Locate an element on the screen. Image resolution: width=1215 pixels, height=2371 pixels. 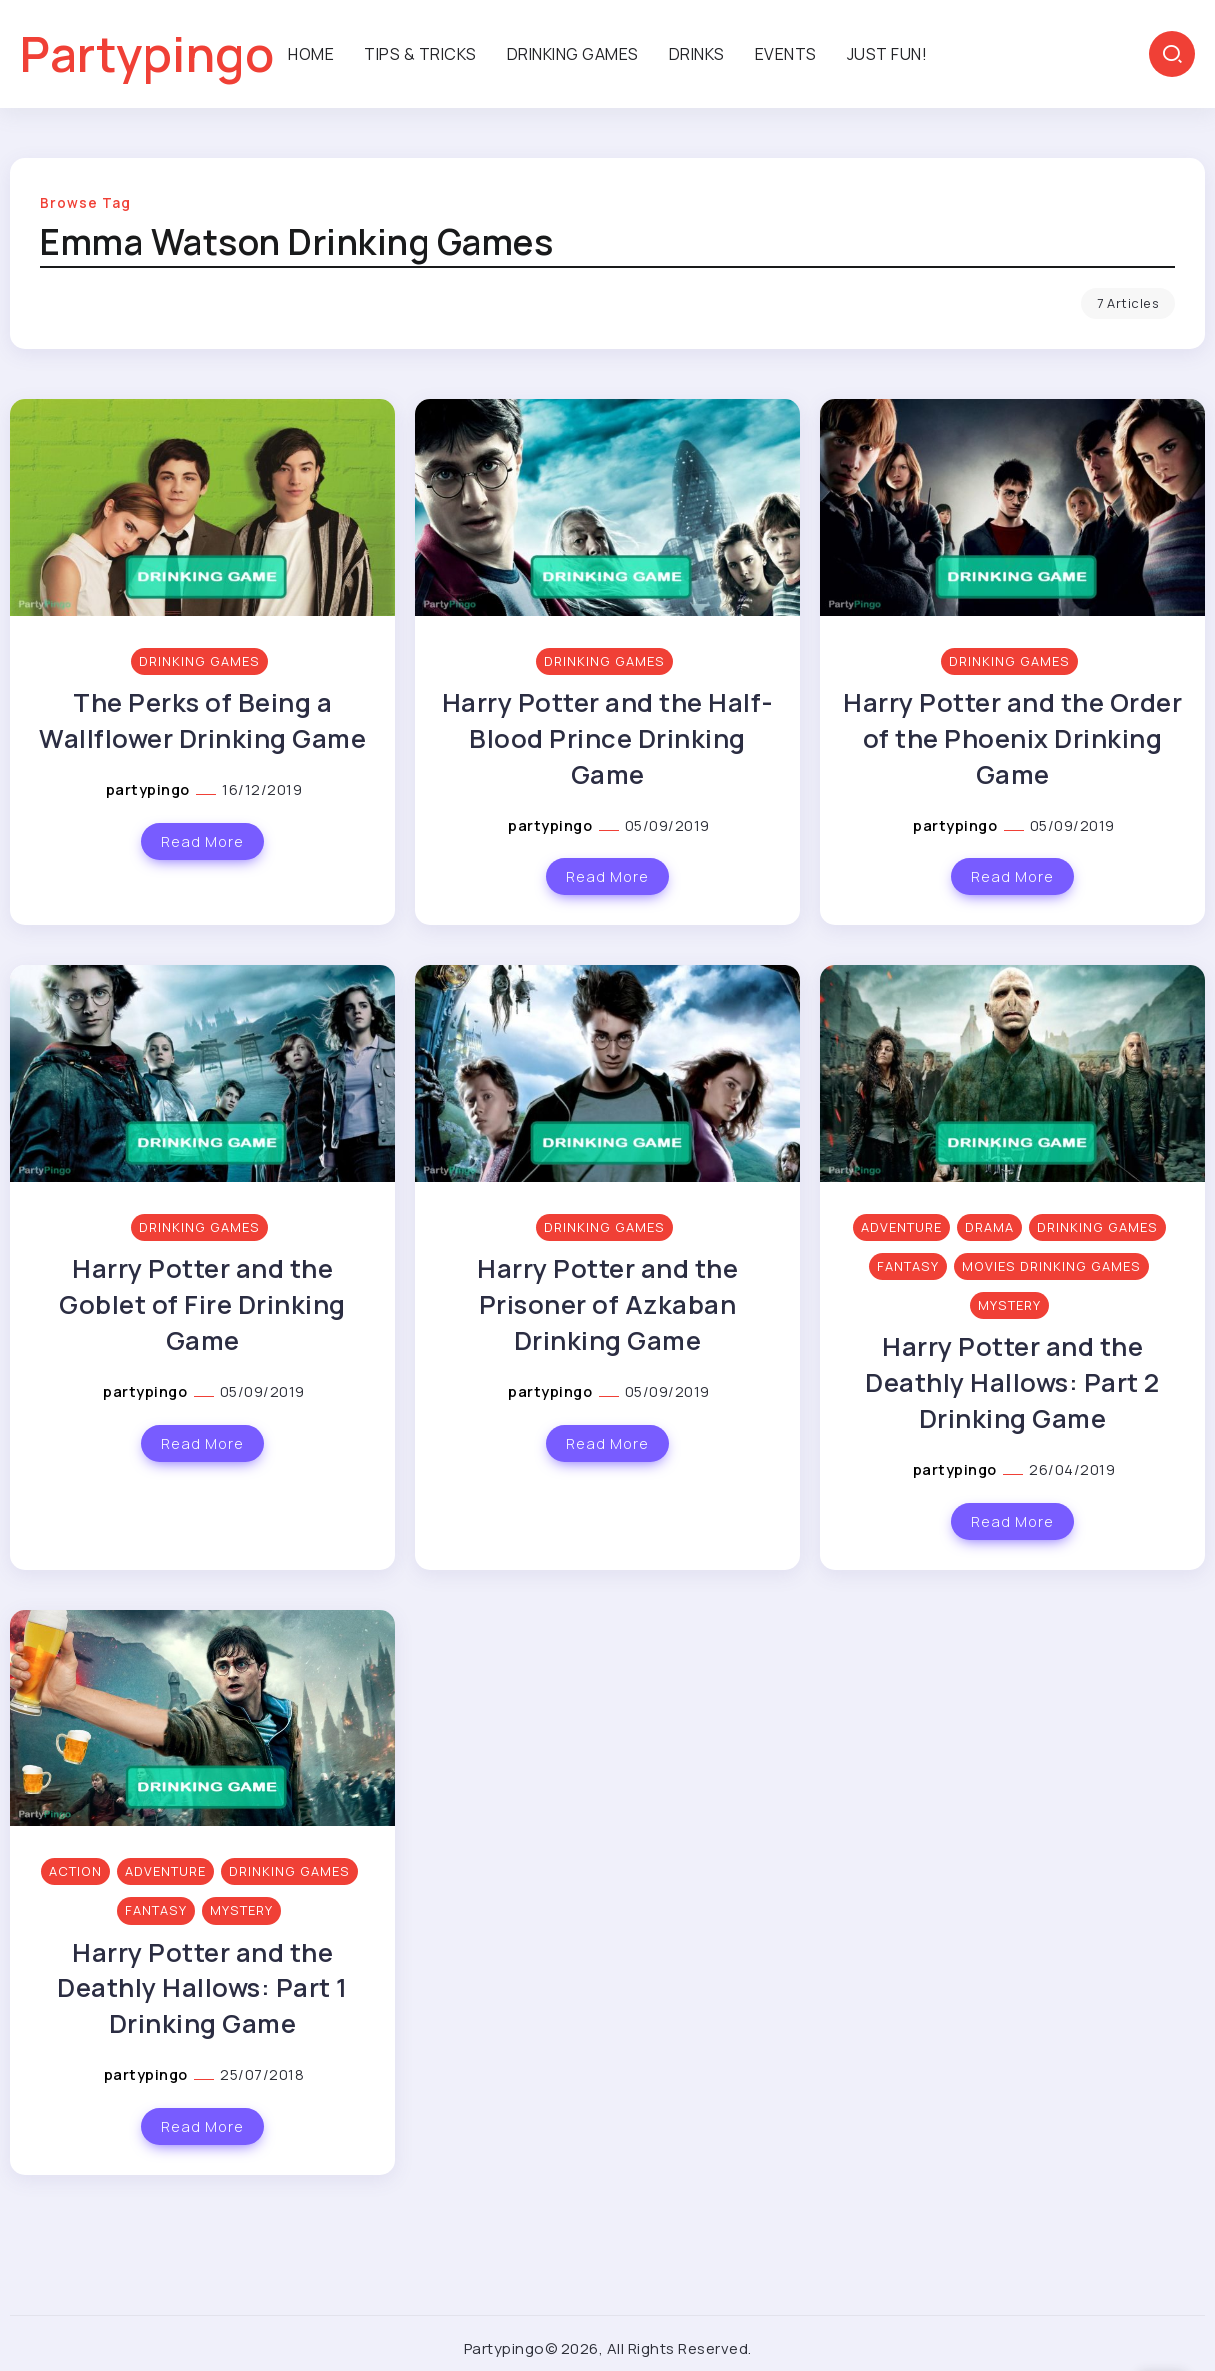
Harry Potter and the Half-Blood Prince Drinking Game is located at coordinates (608, 738).